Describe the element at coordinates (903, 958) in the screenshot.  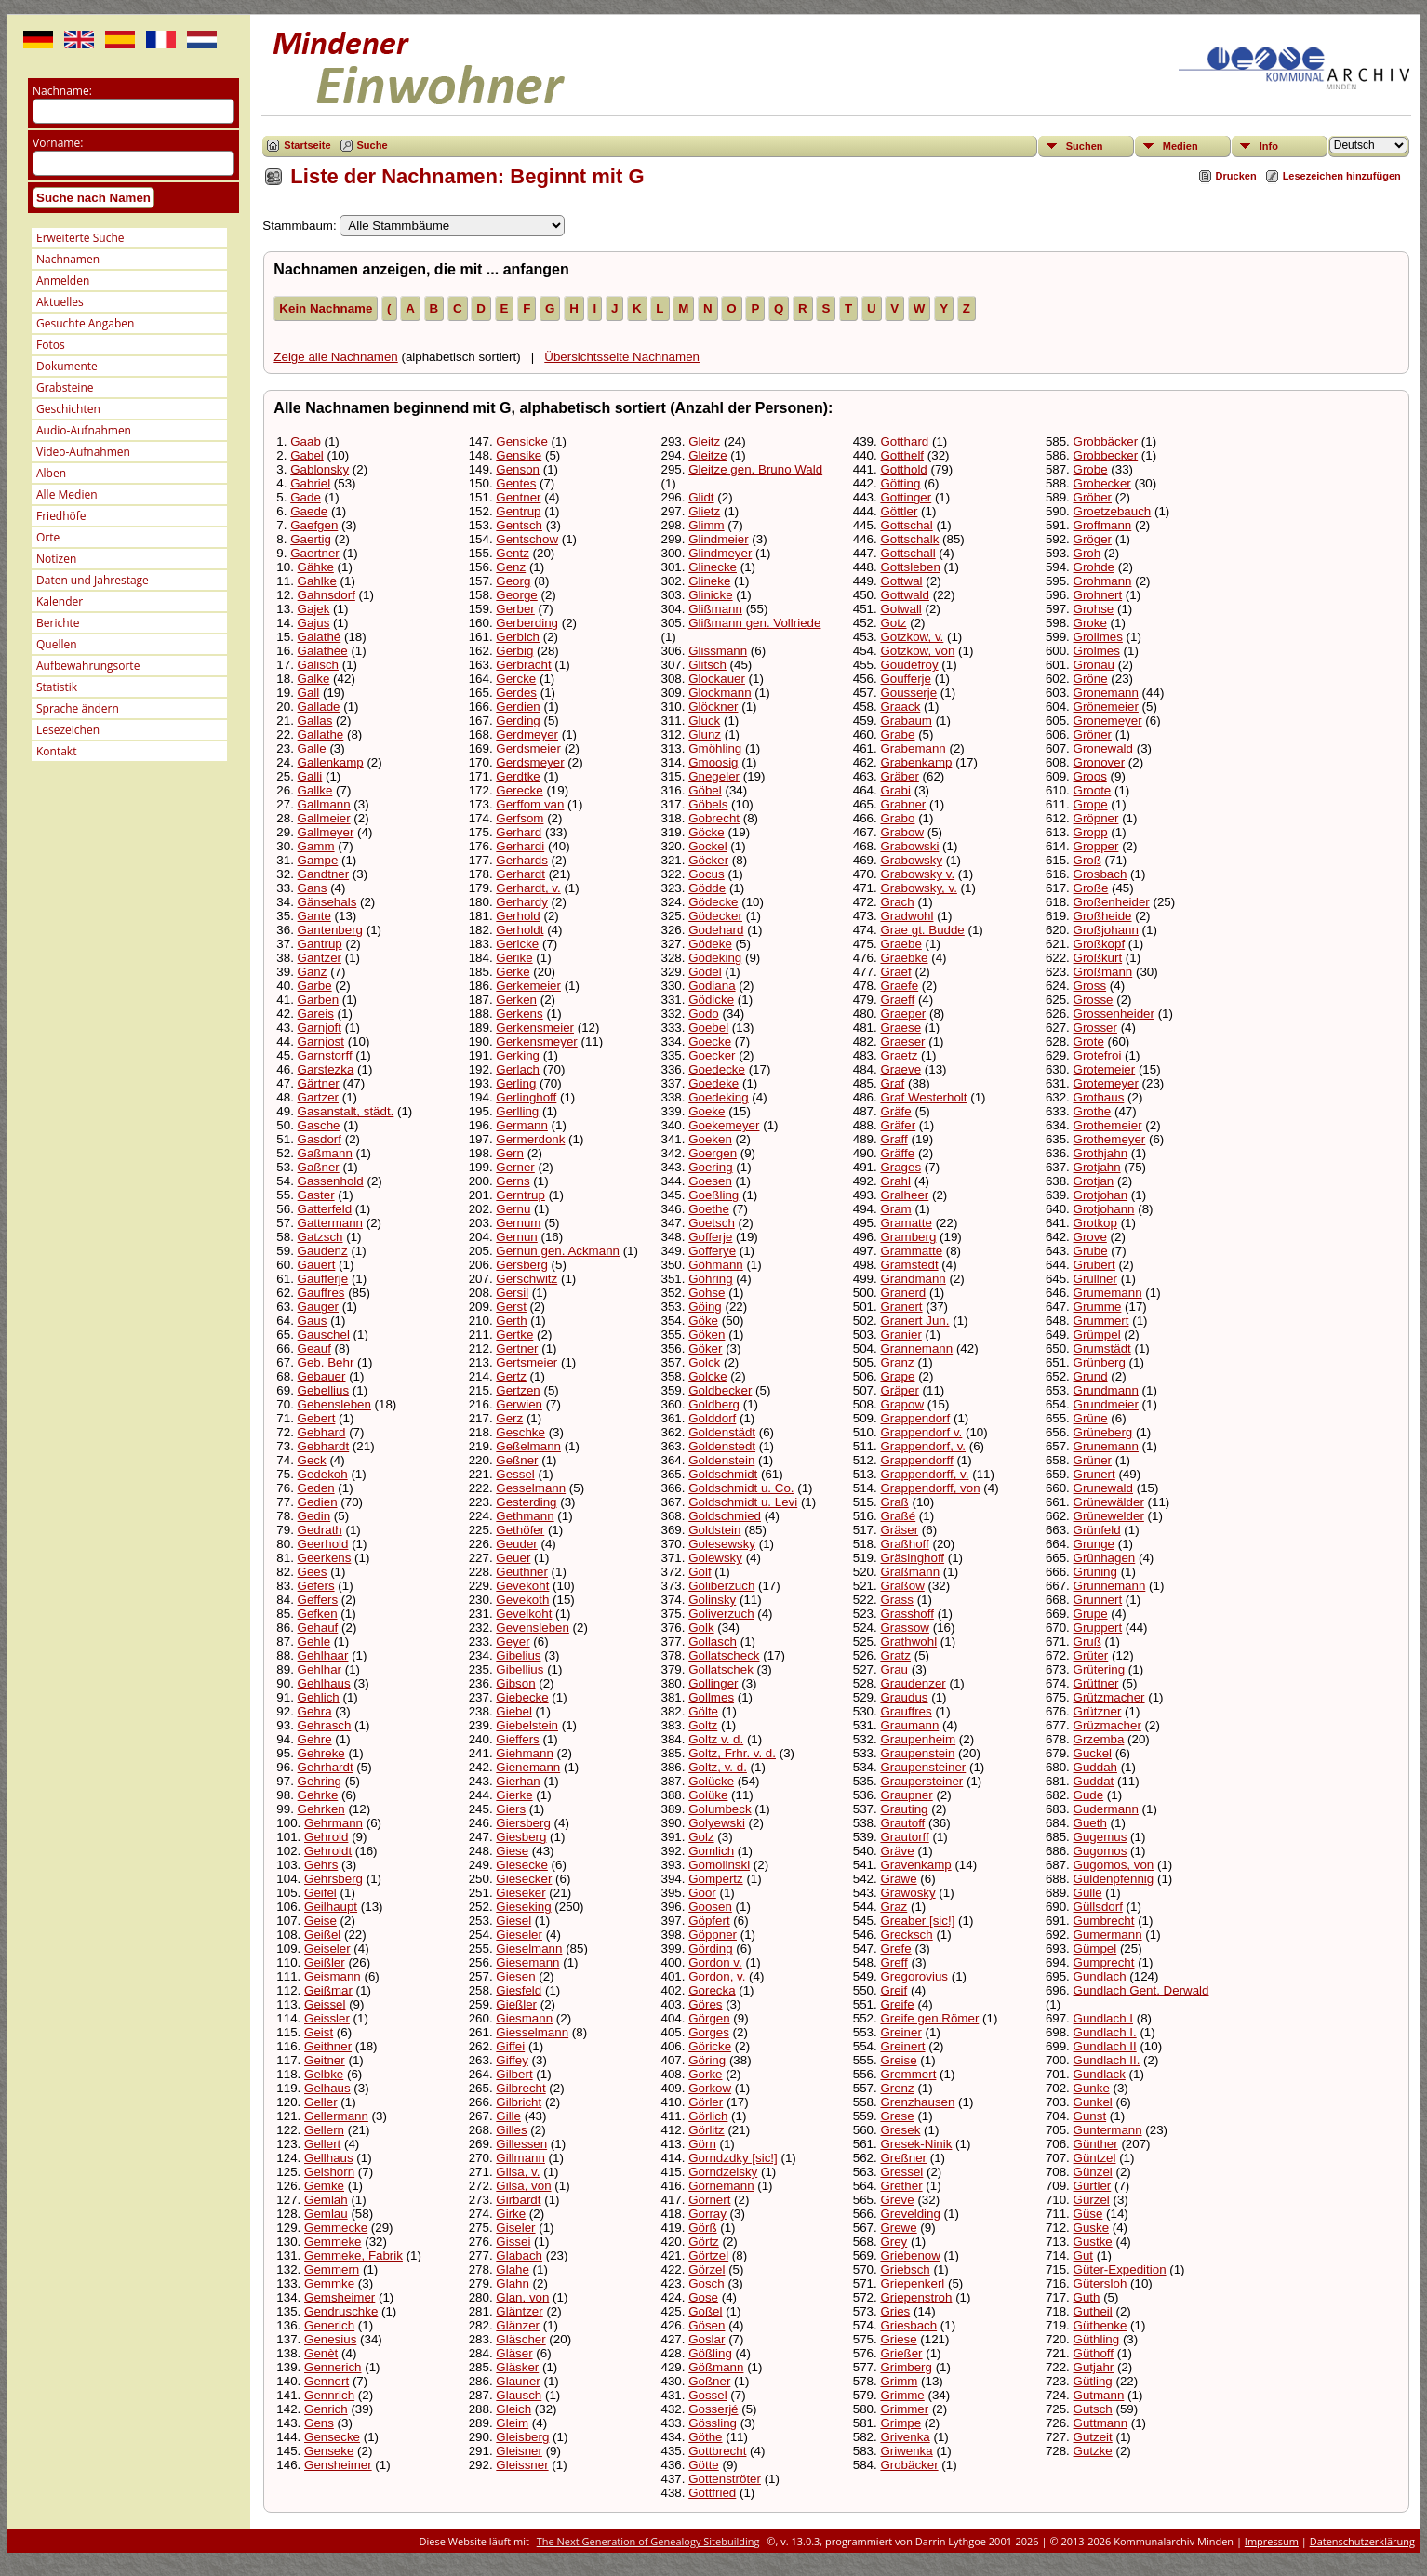
I see `Graebke` at that location.